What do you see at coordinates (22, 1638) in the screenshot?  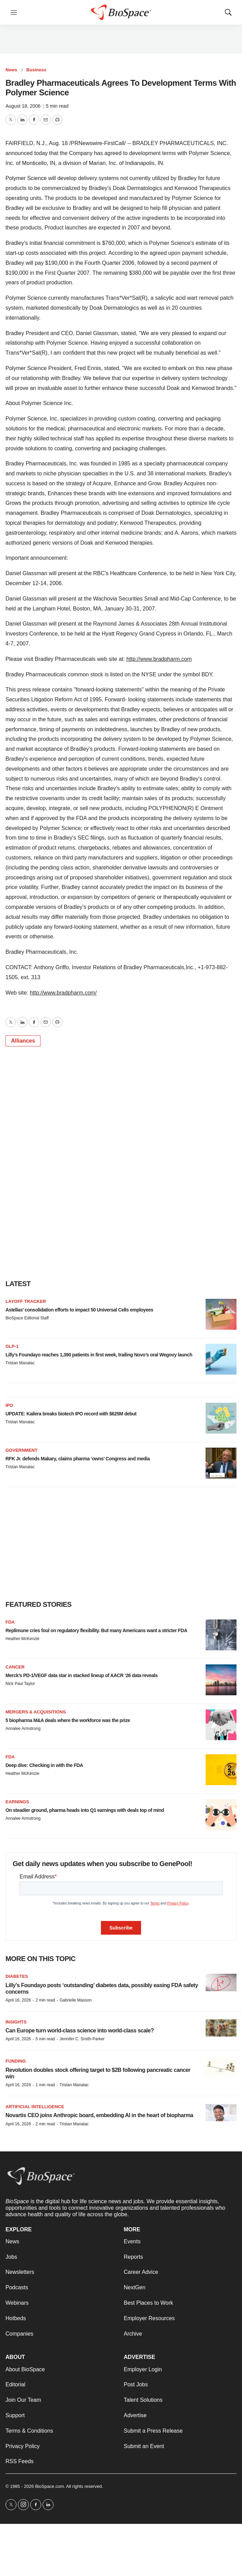 I see `Heather McKenzie` at bounding box center [22, 1638].